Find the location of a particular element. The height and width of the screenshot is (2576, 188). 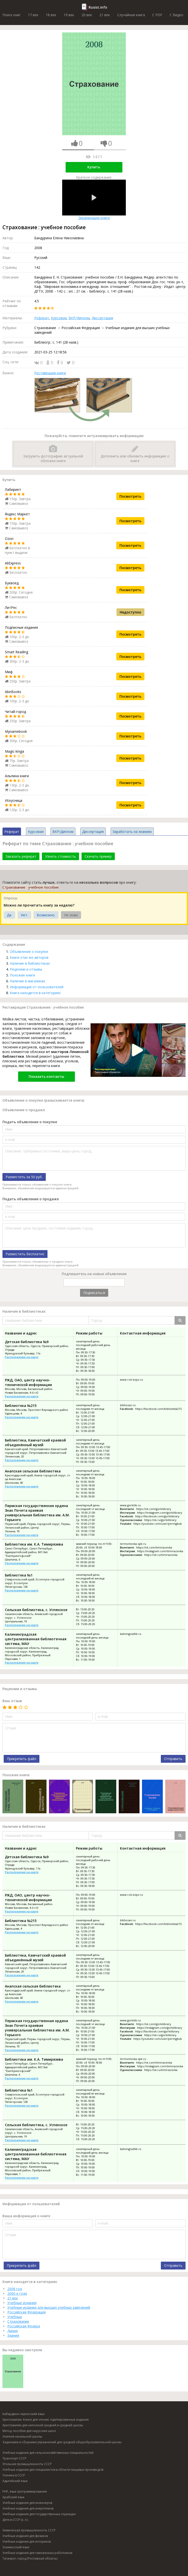

20 век is located at coordinates (87, 15).